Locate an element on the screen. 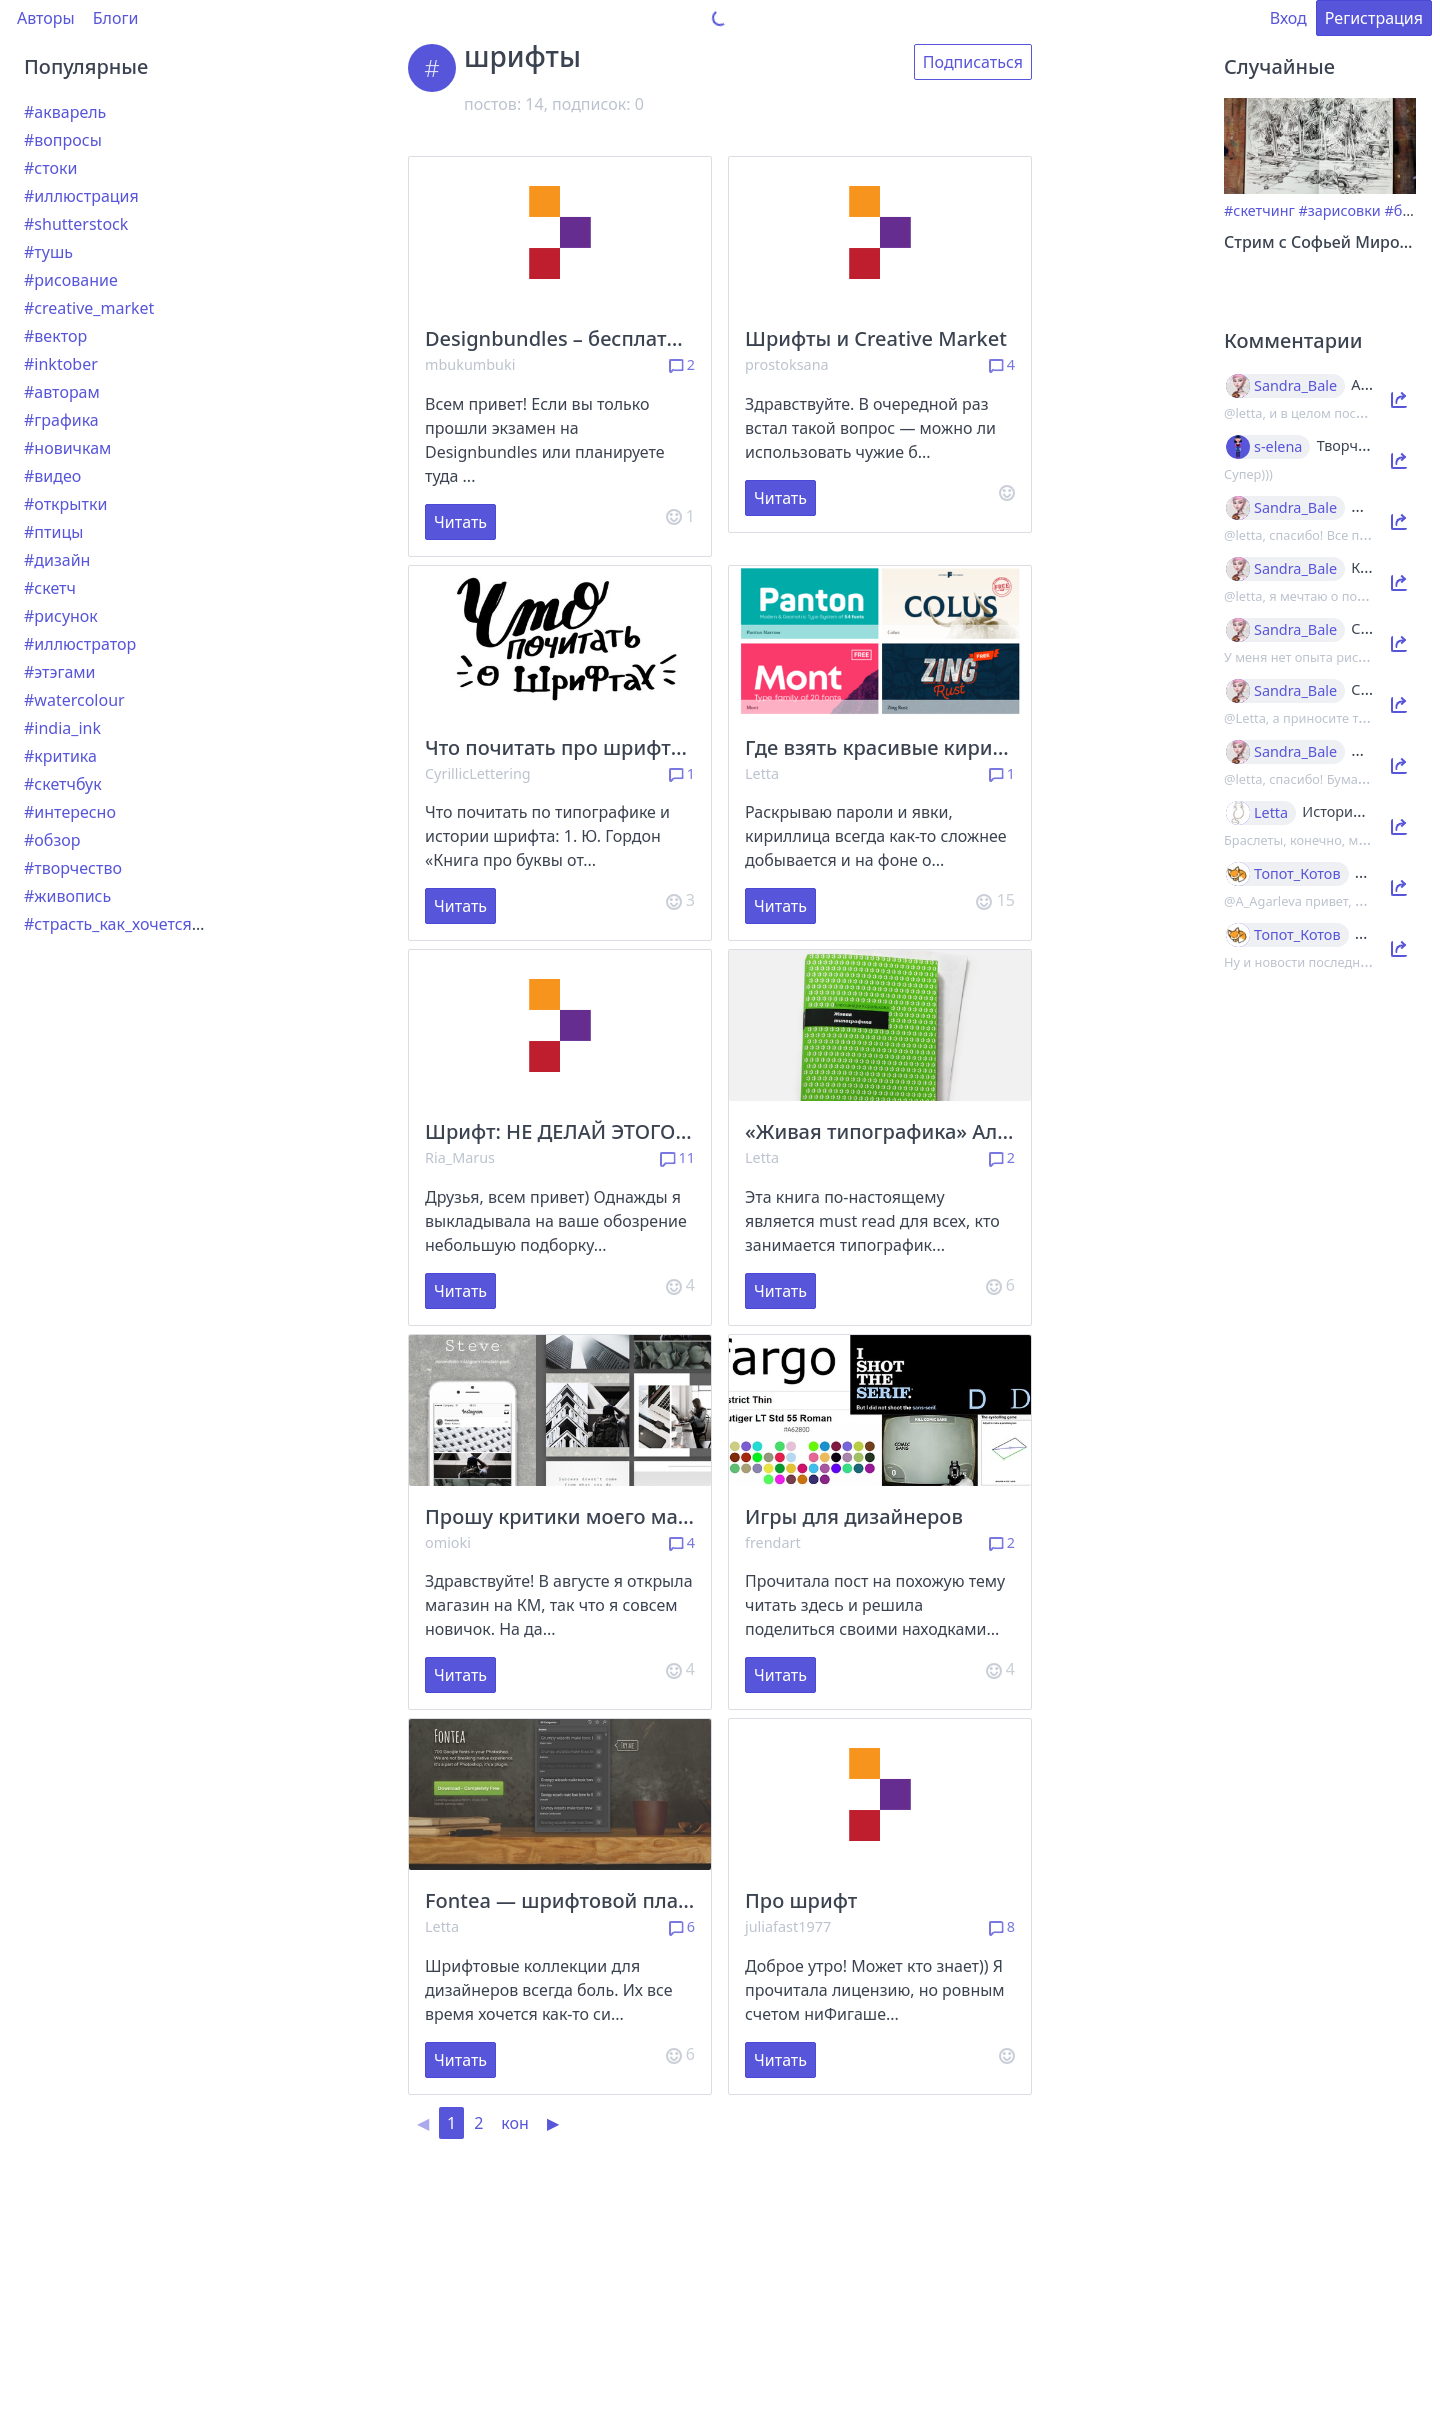  #страсть_как_хочется_рассказать is located at coordinates (153, 924).